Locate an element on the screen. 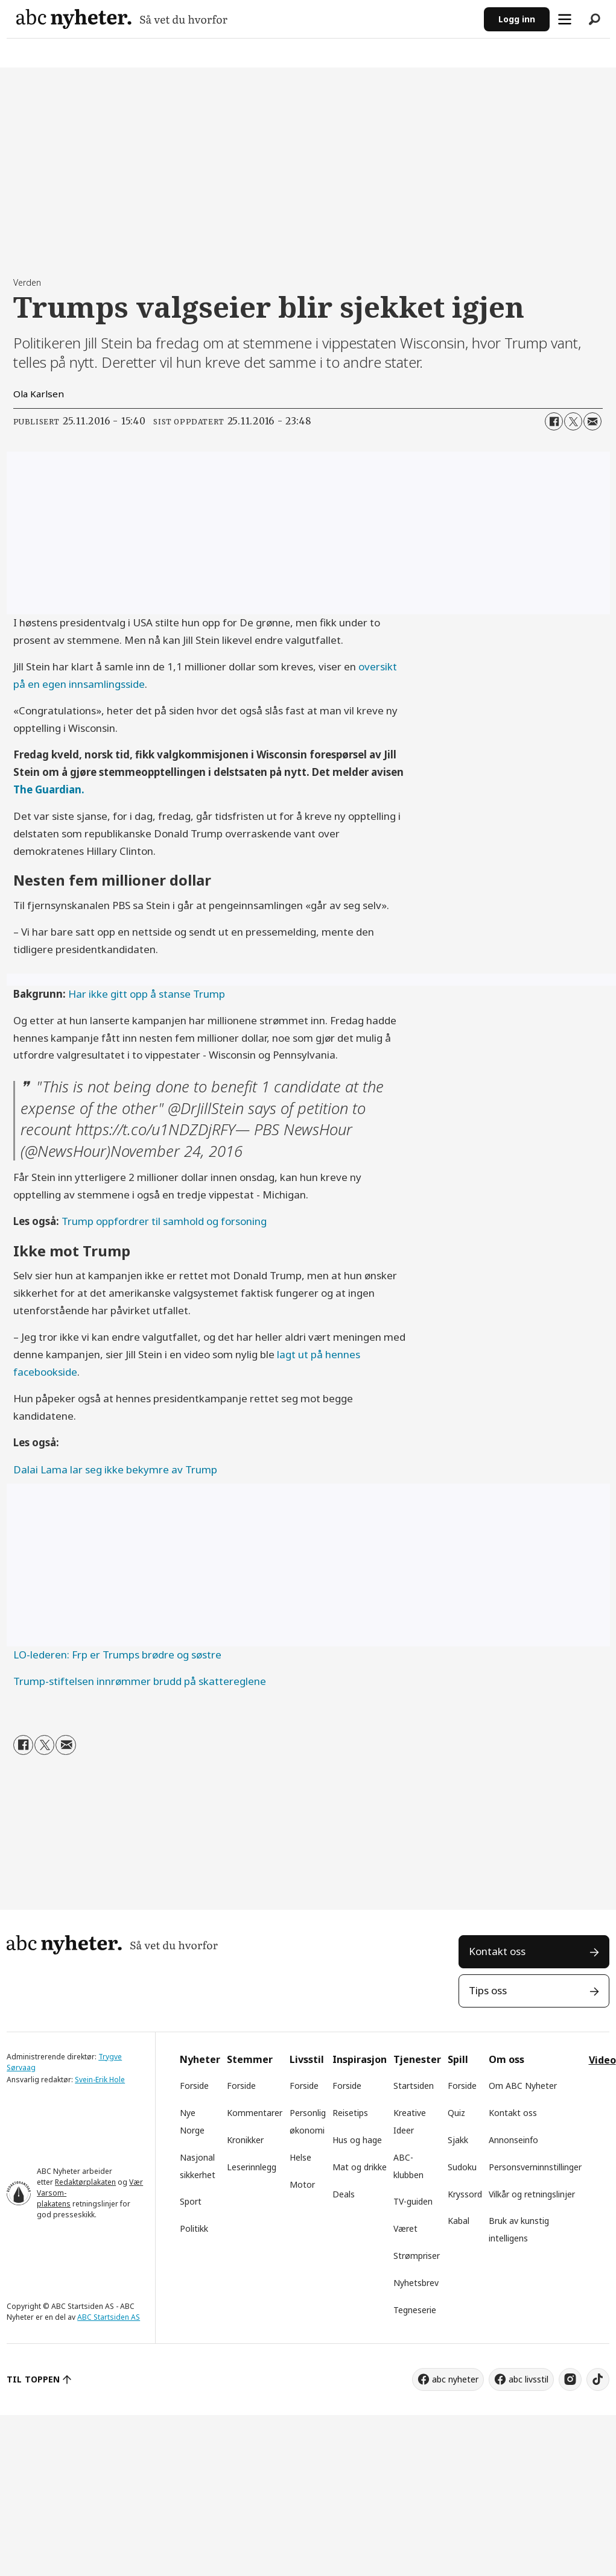  Har ikke gitt opp å stanse Trump is located at coordinates (146, 994).